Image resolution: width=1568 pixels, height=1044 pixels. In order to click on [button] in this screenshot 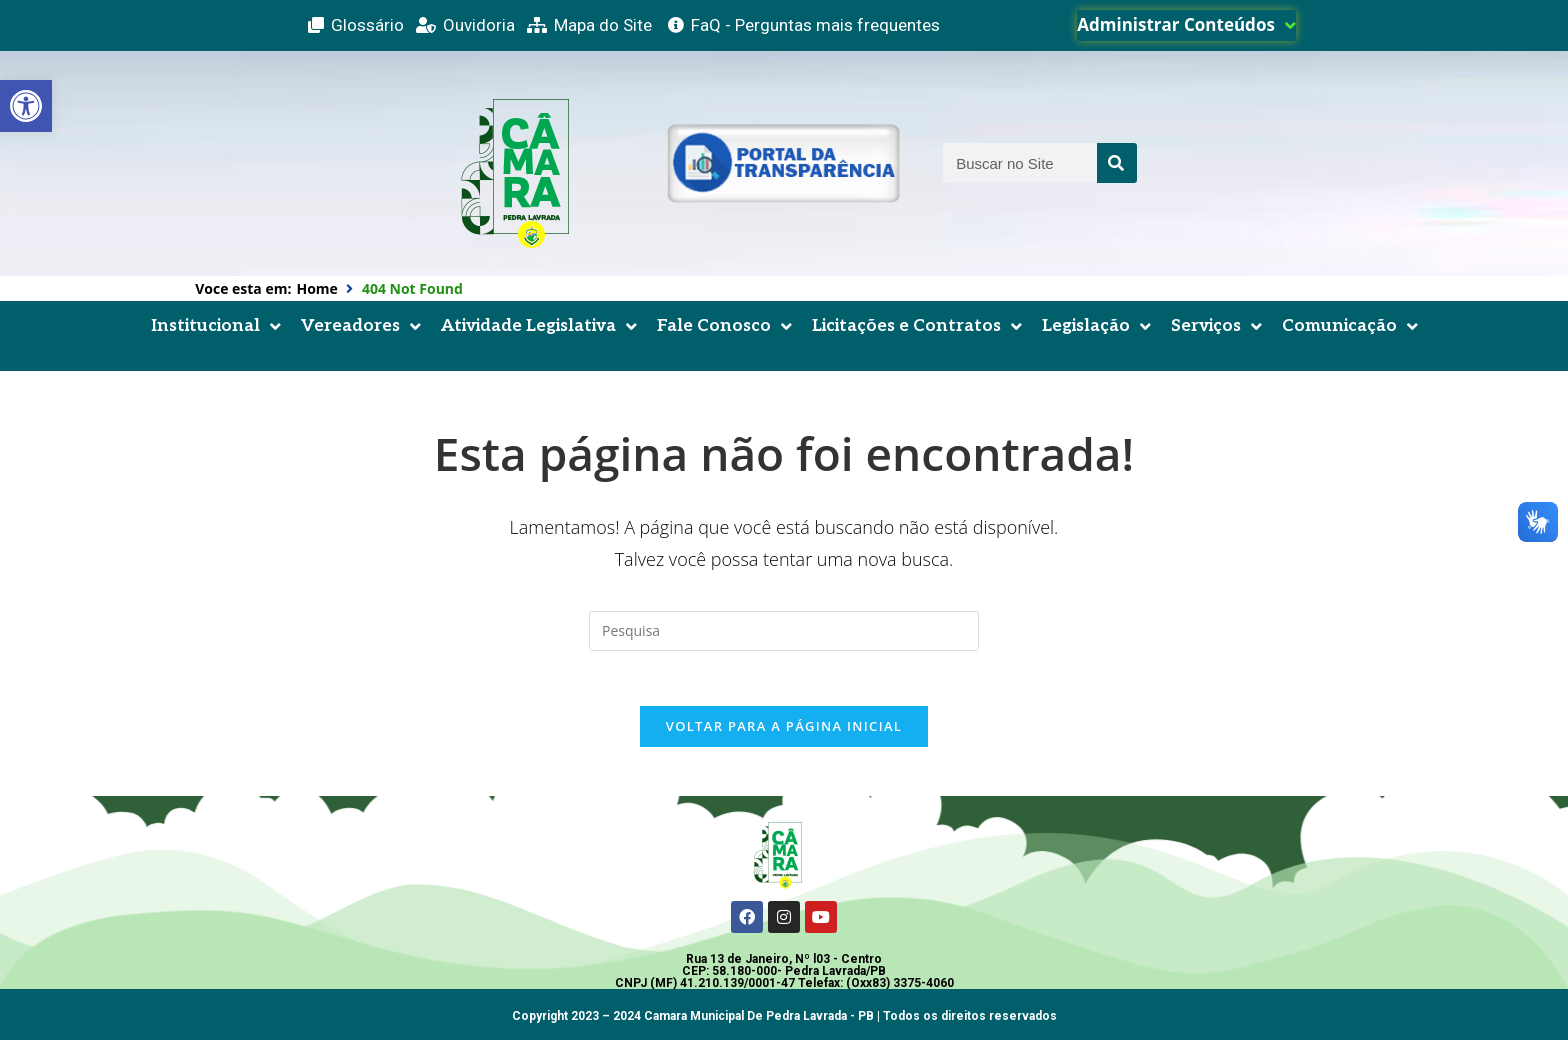, I will do `click(26, 106)`.